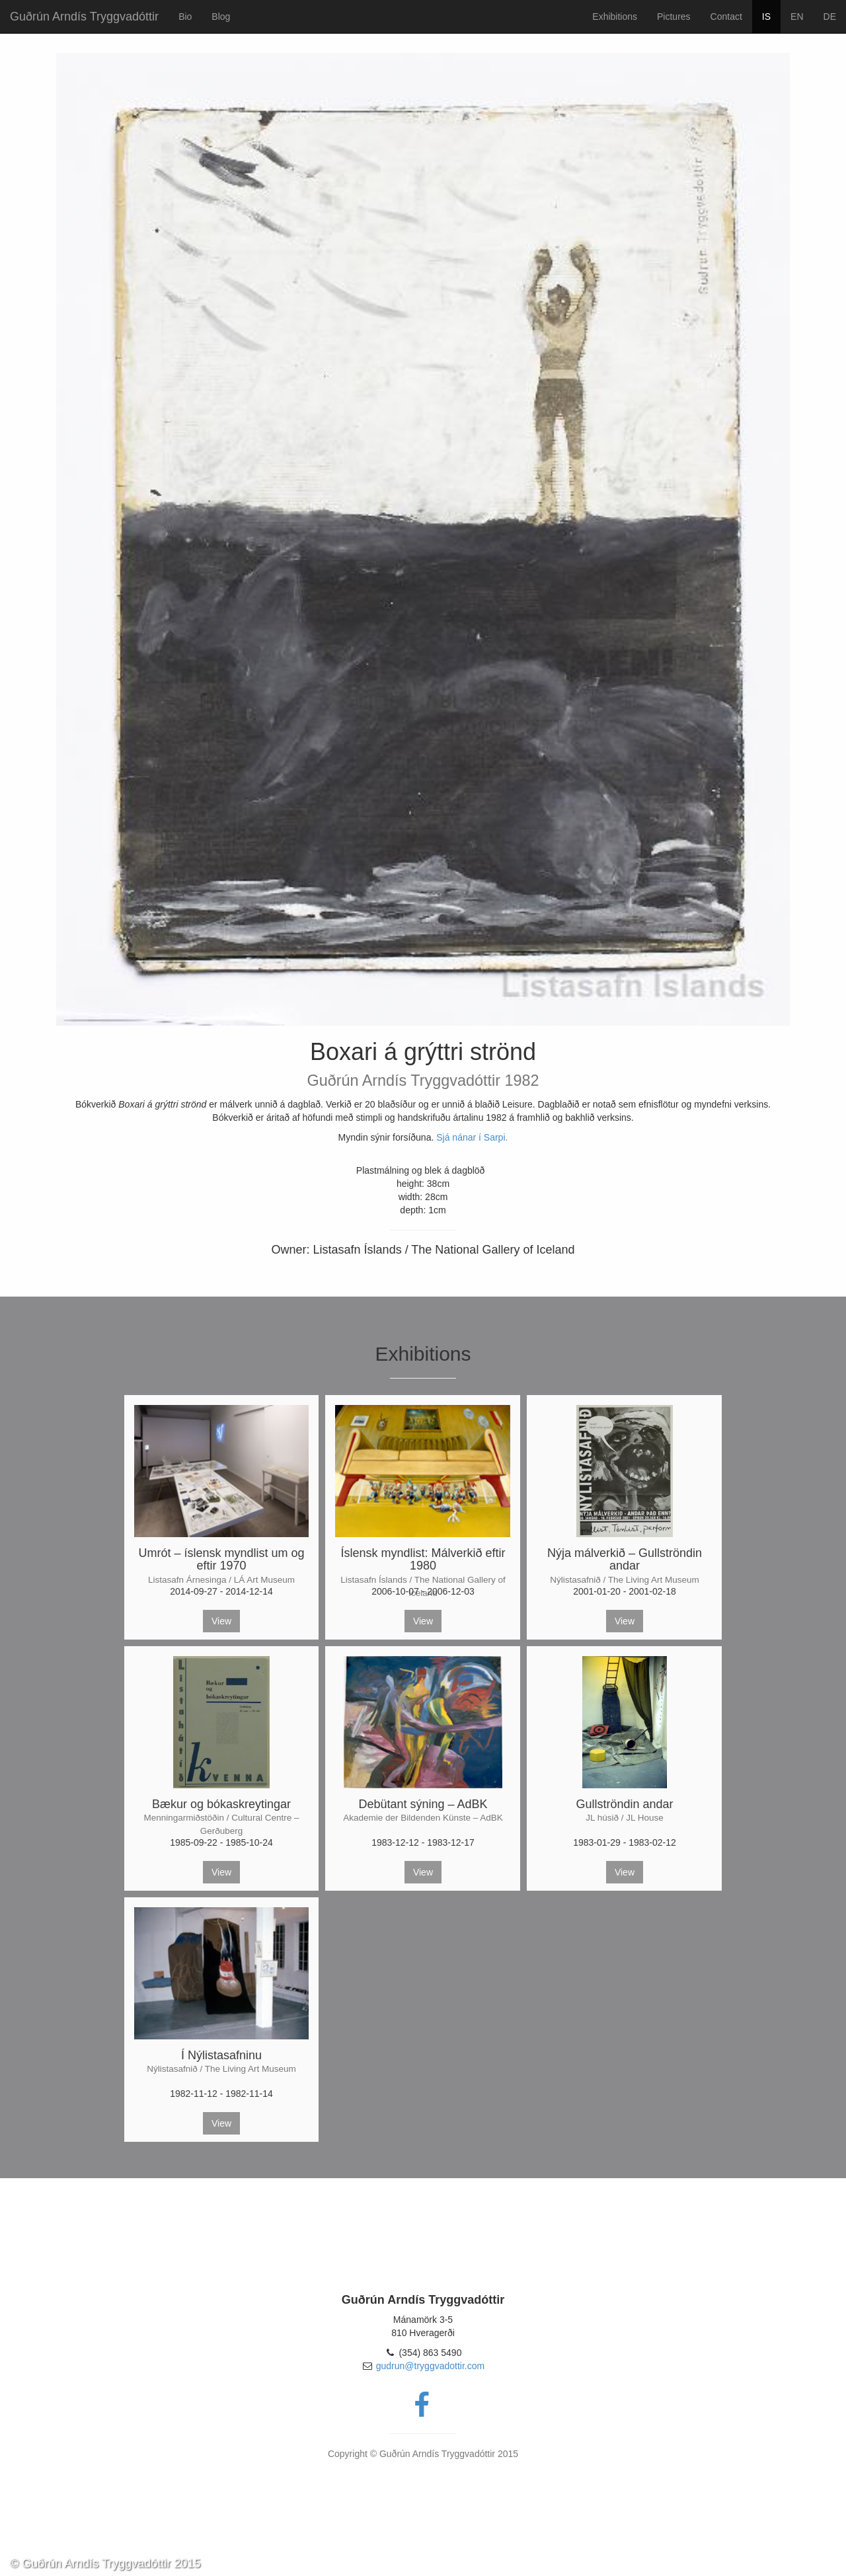 Image resolution: width=846 pixels, height=2576 pixels. Describe the element at coordinates (726, 16) in the screenshot. I see `Contact` at that location.